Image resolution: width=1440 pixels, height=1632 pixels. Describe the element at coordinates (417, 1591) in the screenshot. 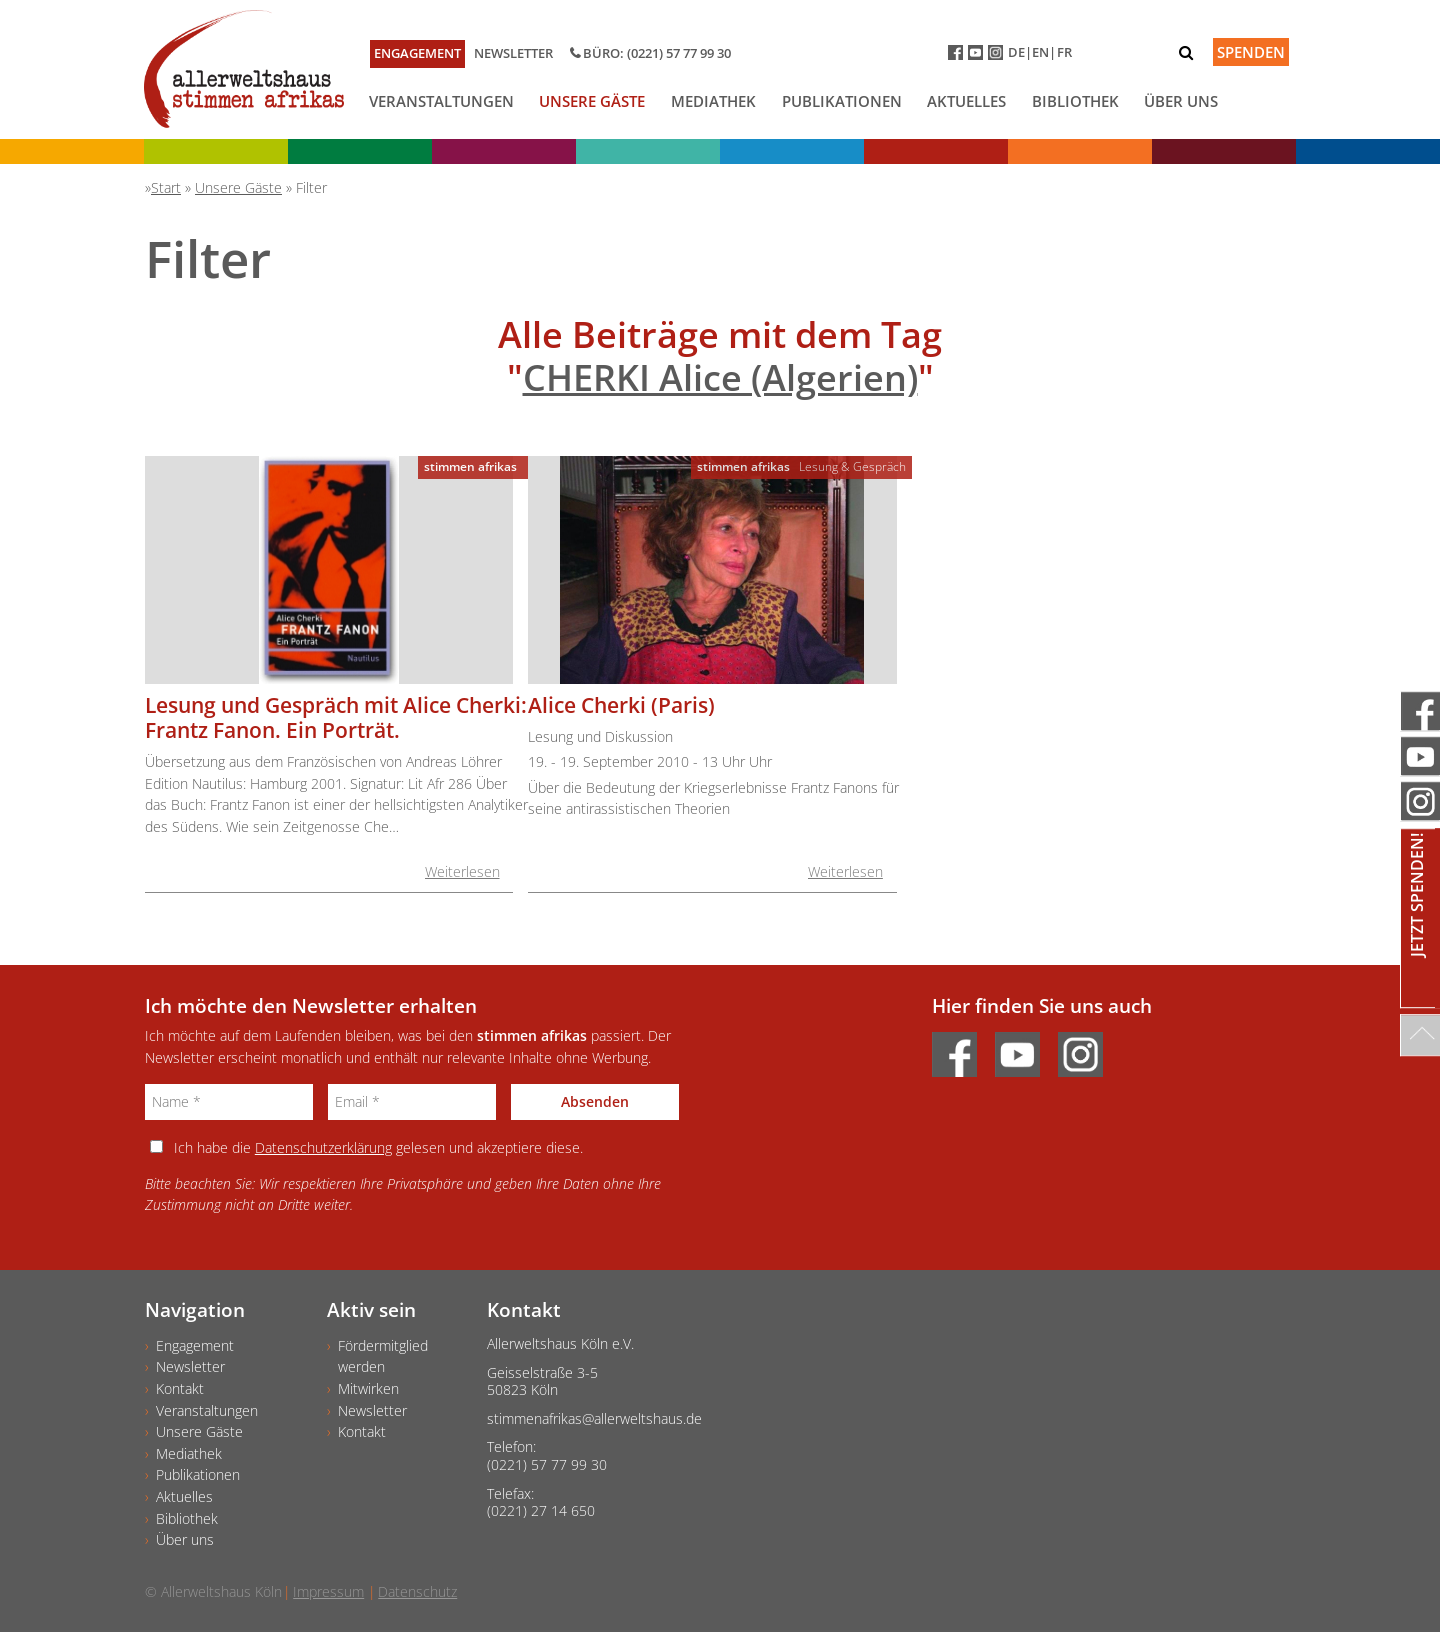

I see `Datenschutz` at that location.